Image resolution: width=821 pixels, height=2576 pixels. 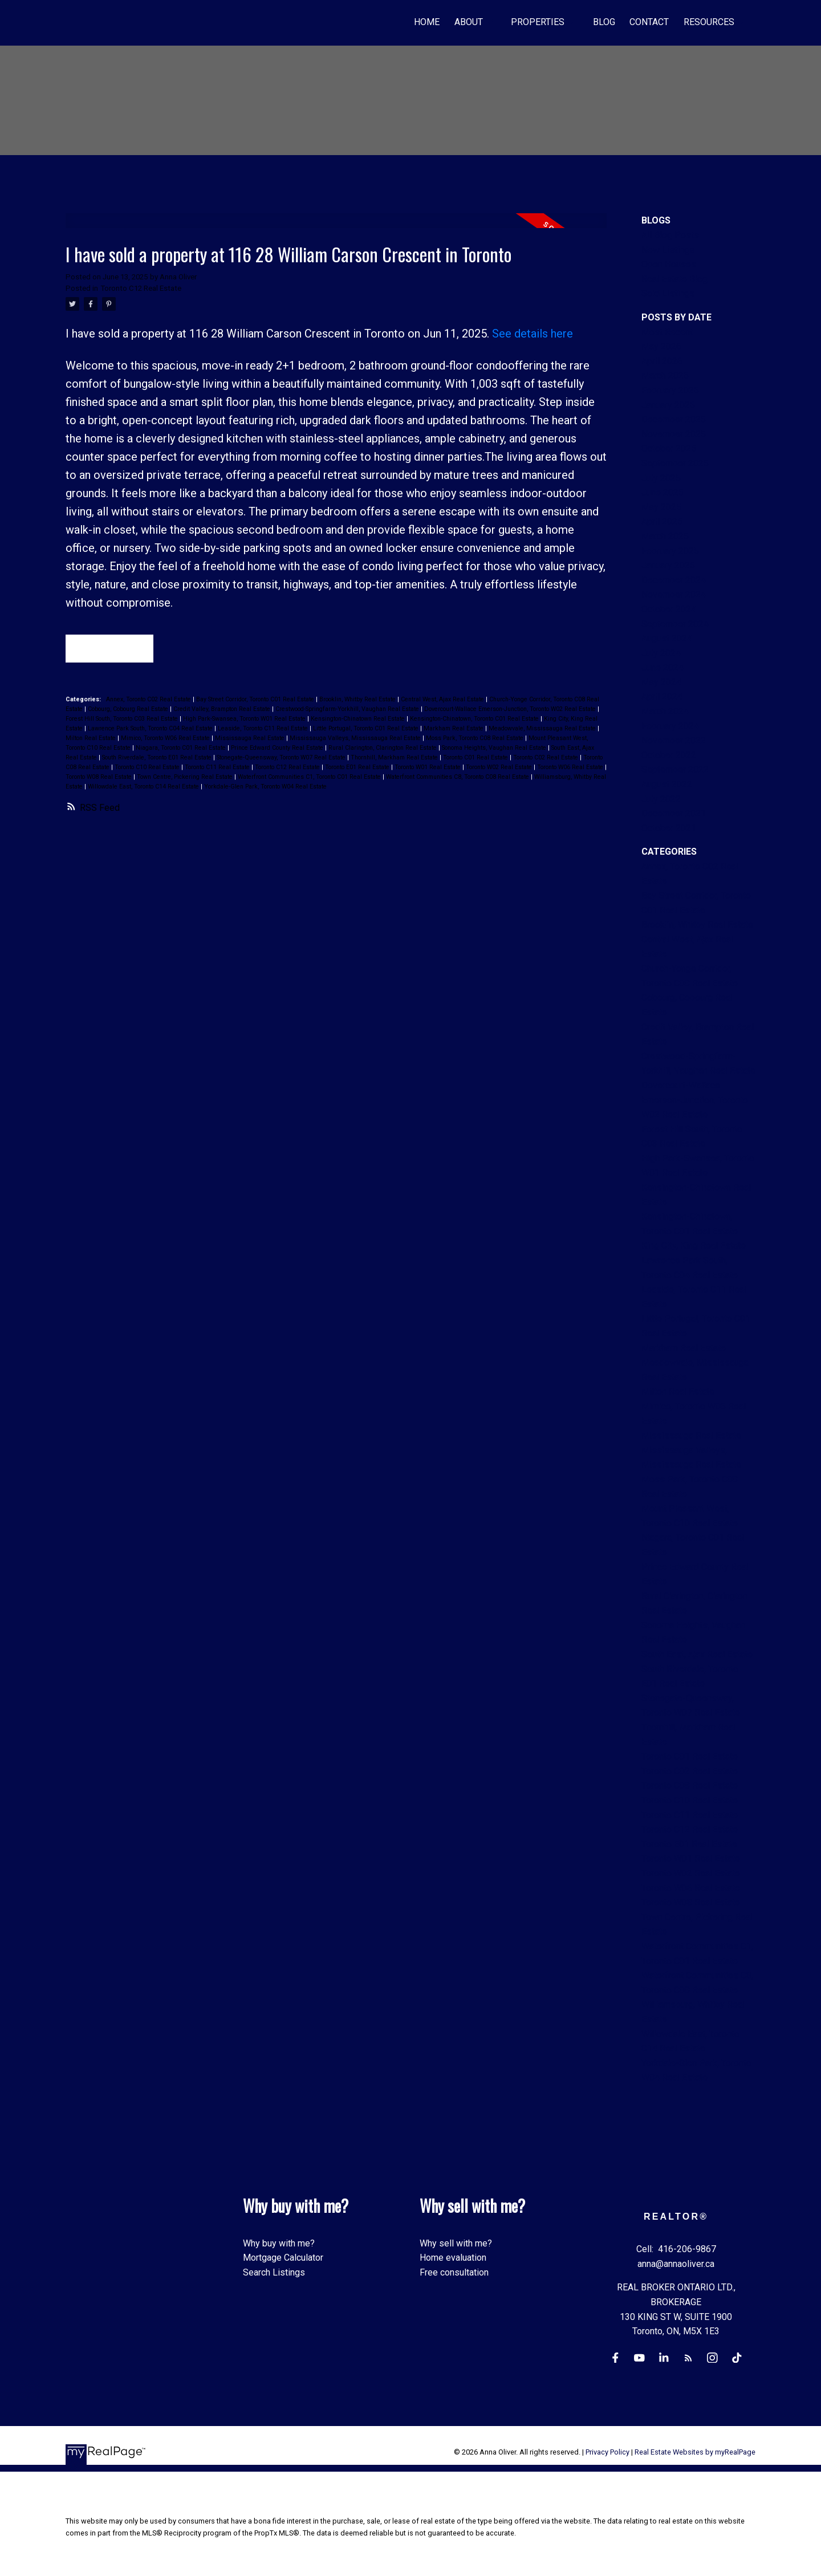 What do you see at coordinates (661, 799) in the screenshot?
I see `July 2022` at bounding box center [661, 799].